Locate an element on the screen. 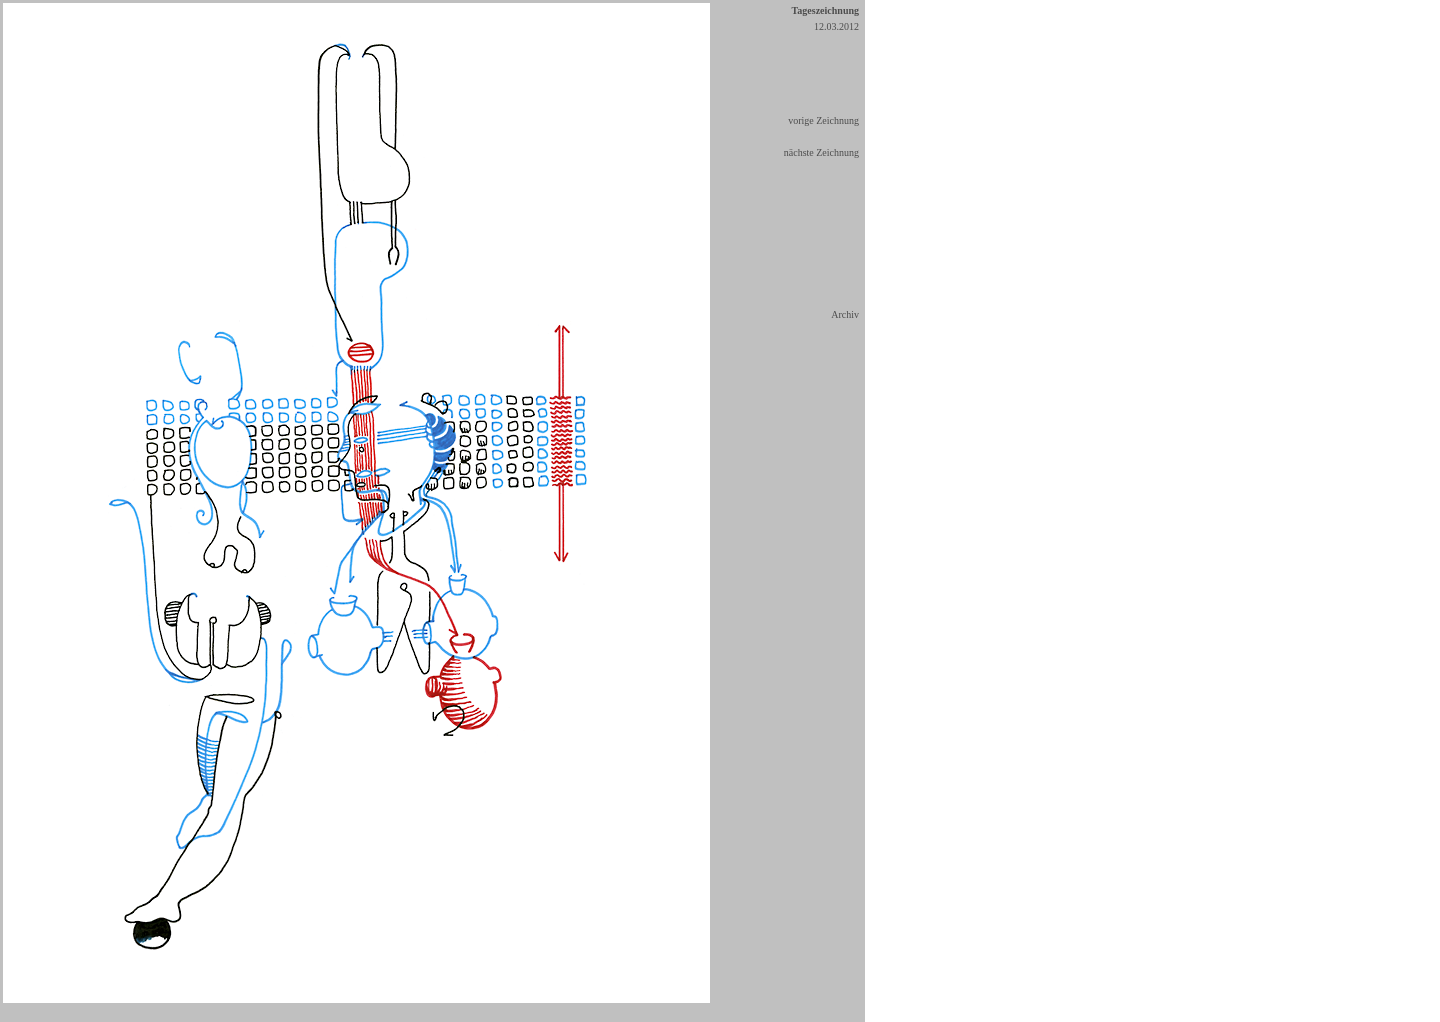 The height and width of the screenshot is (1022, 1440). Archiv is located at coordinates (845, 314).